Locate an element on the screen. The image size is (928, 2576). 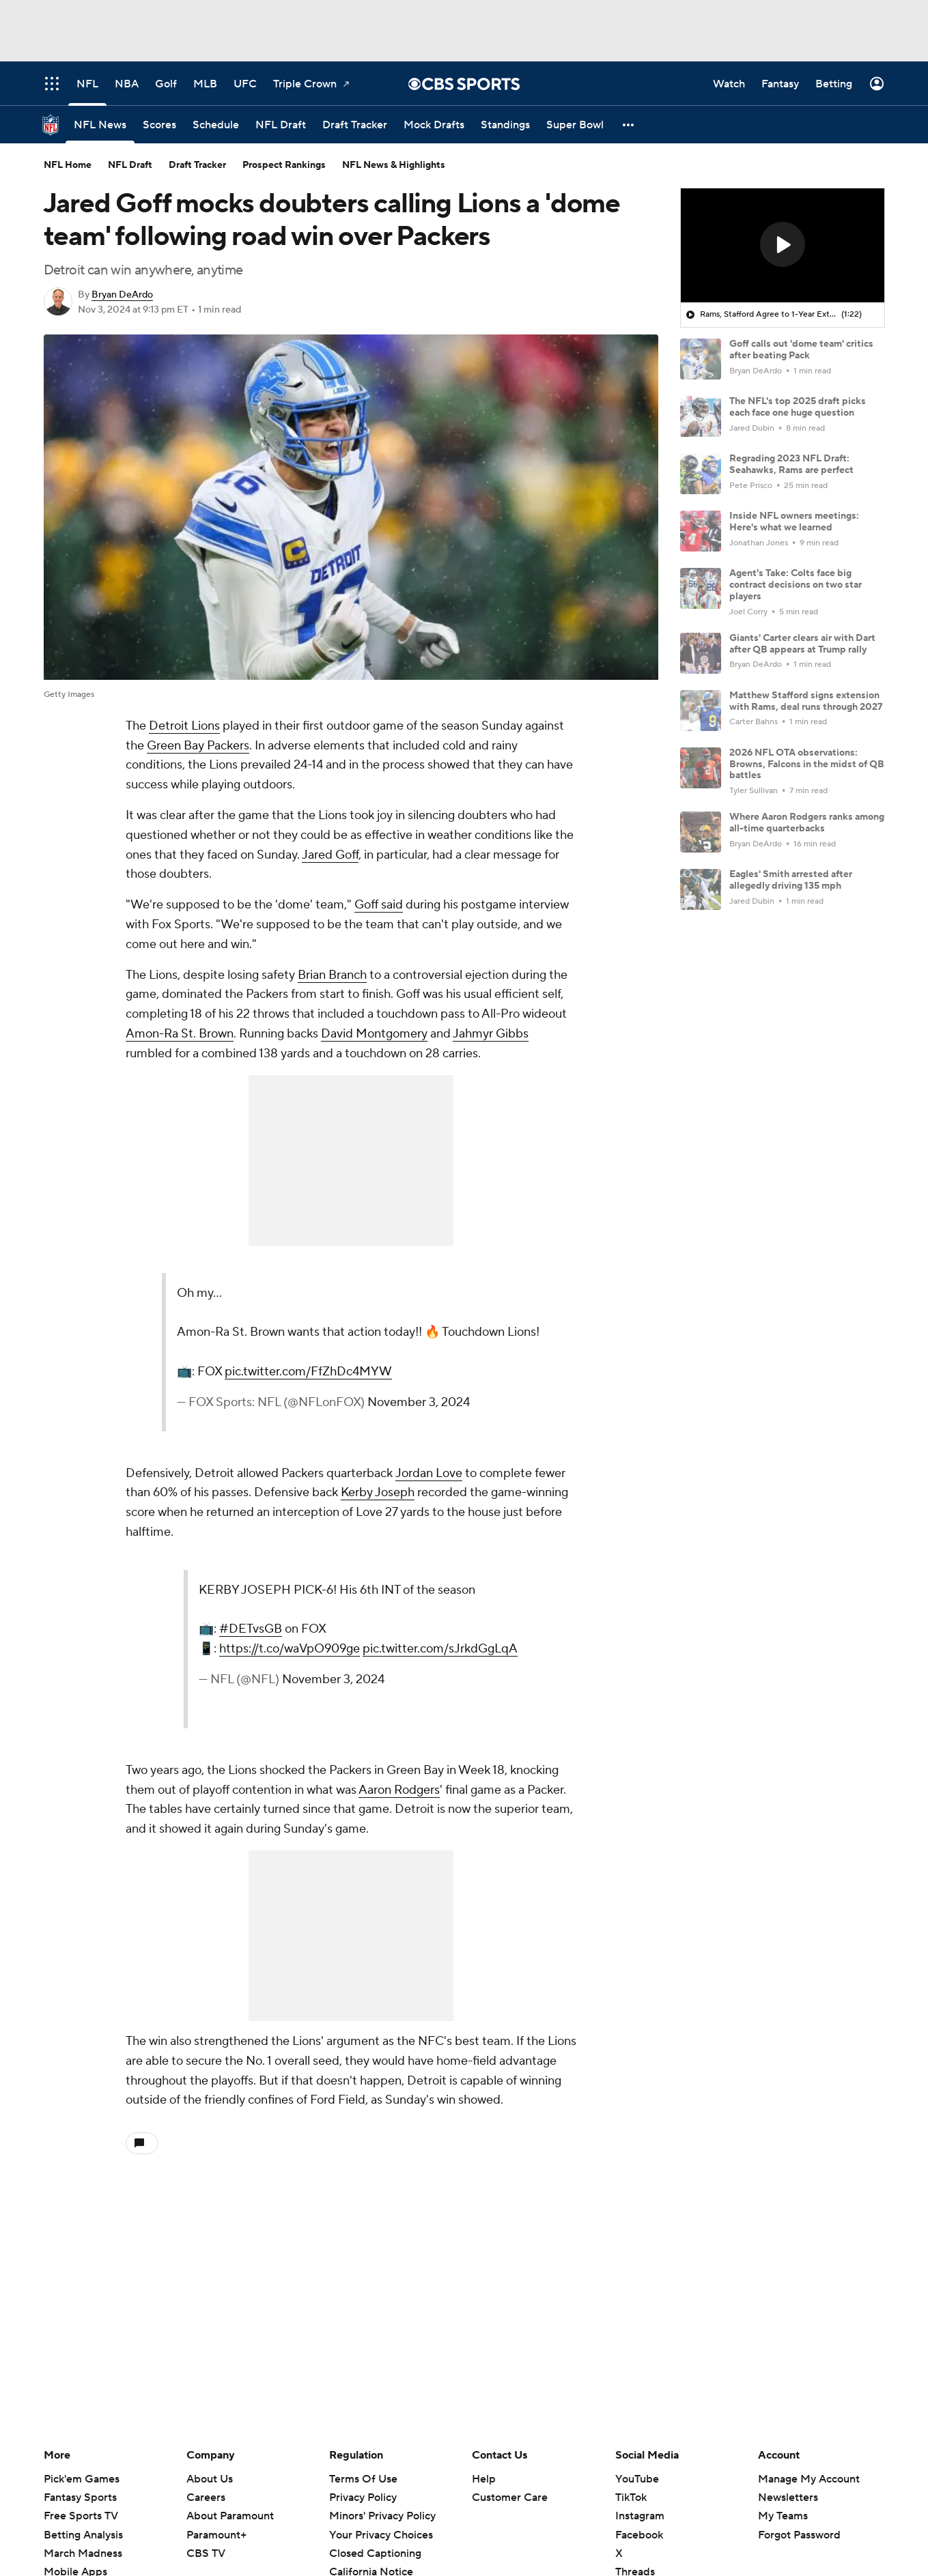
Paramount+ is located at coordinates (216, 2535).